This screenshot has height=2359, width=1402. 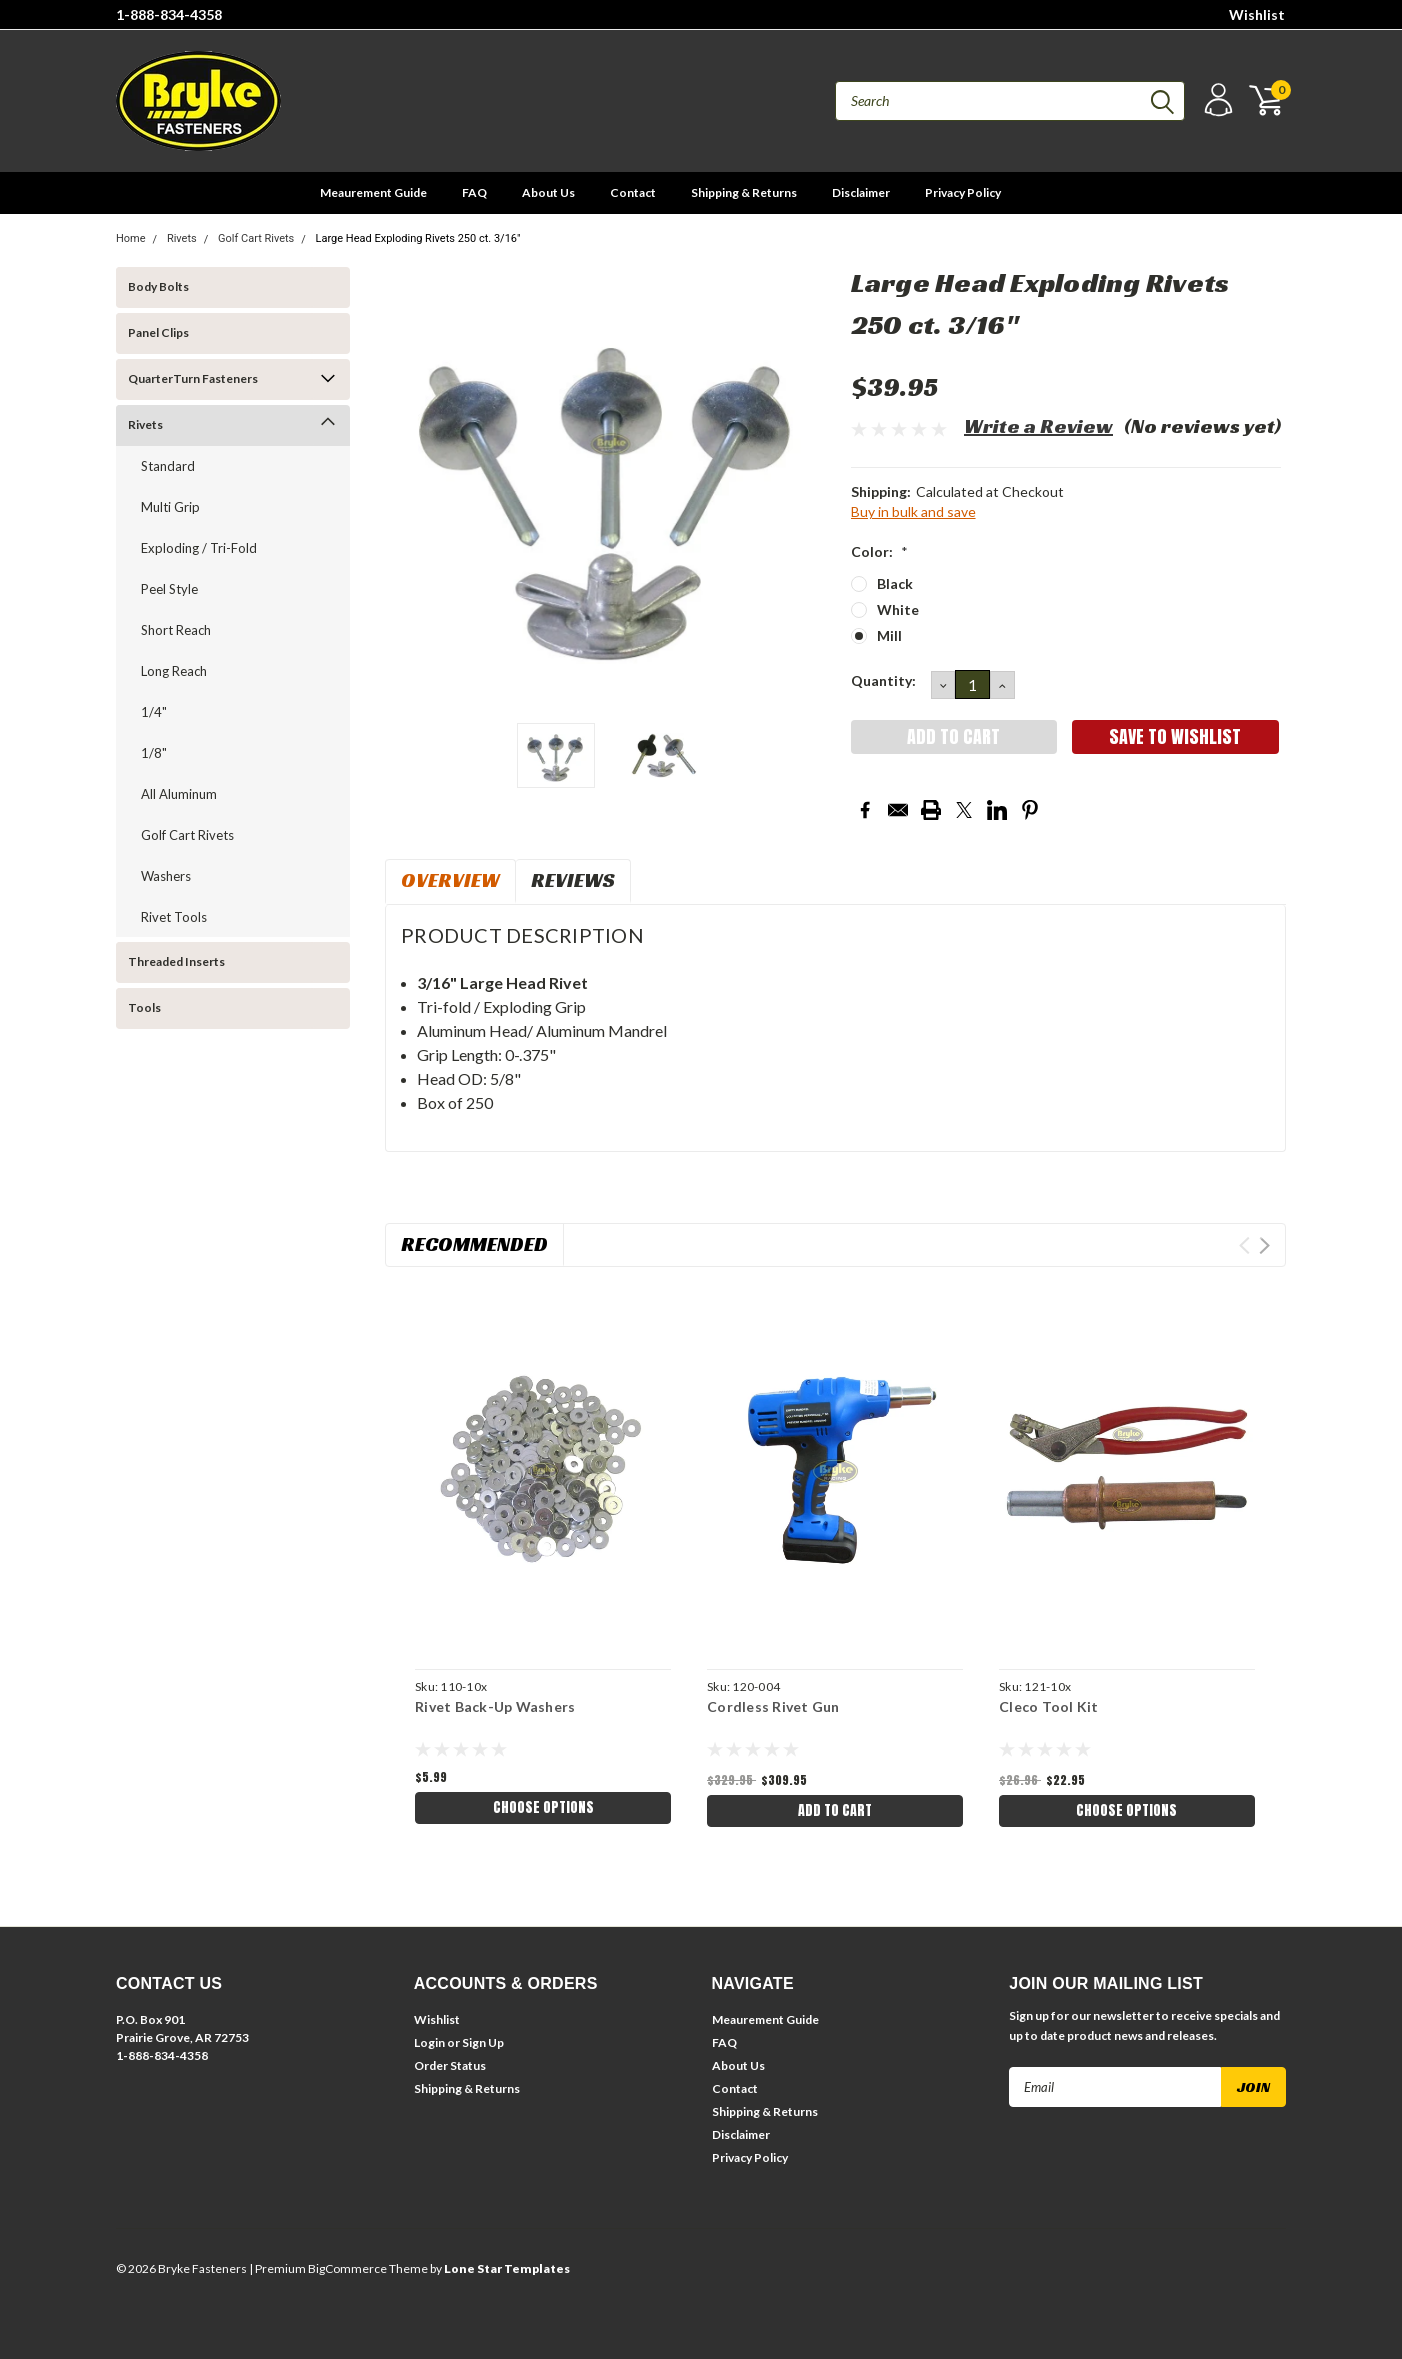 I want to click on Write a Review, so click(x=1038, y=426).